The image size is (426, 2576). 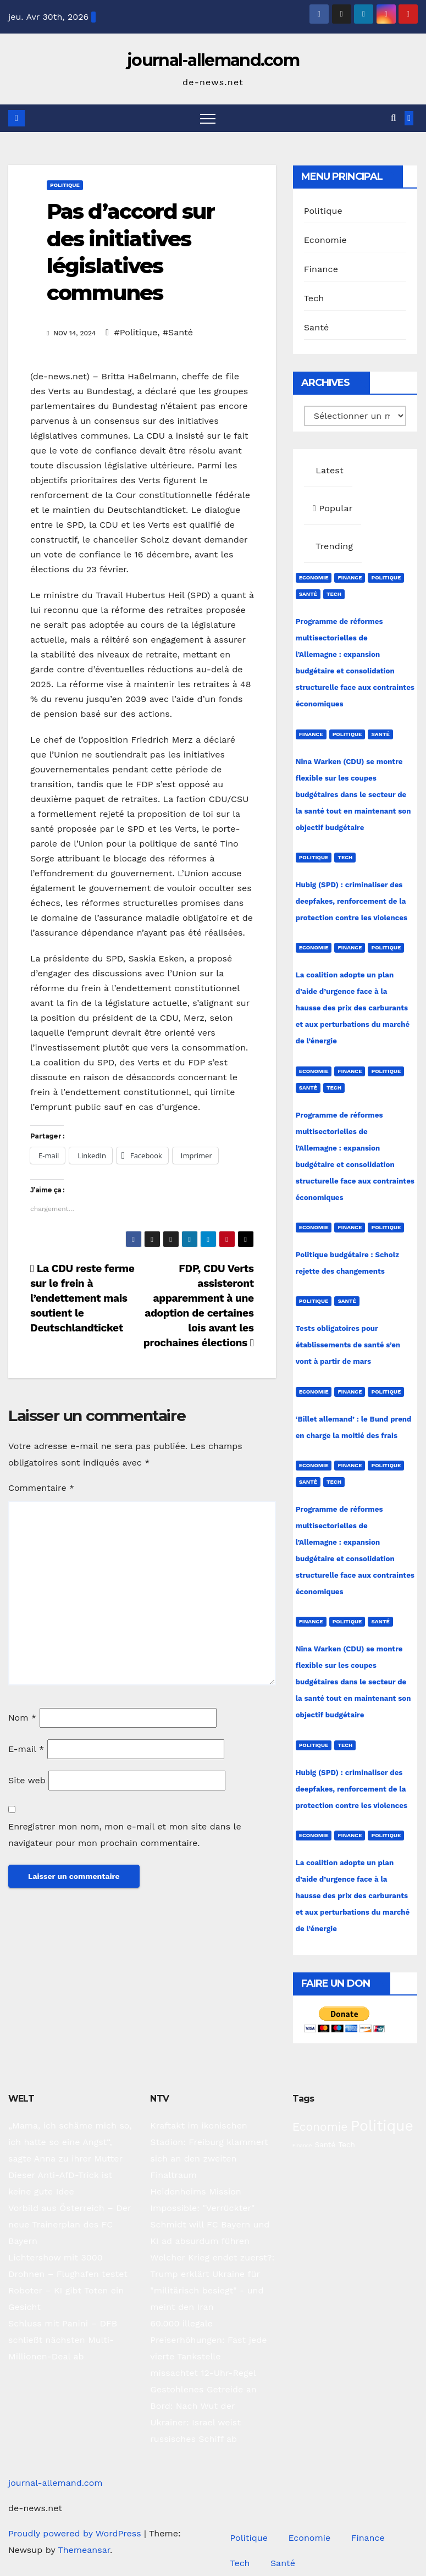 What do you see at coordinates (325, 2145) in the screenshot?
I see `Santé [Santé (27 éléments)]` at bounding box center [325, 2145].